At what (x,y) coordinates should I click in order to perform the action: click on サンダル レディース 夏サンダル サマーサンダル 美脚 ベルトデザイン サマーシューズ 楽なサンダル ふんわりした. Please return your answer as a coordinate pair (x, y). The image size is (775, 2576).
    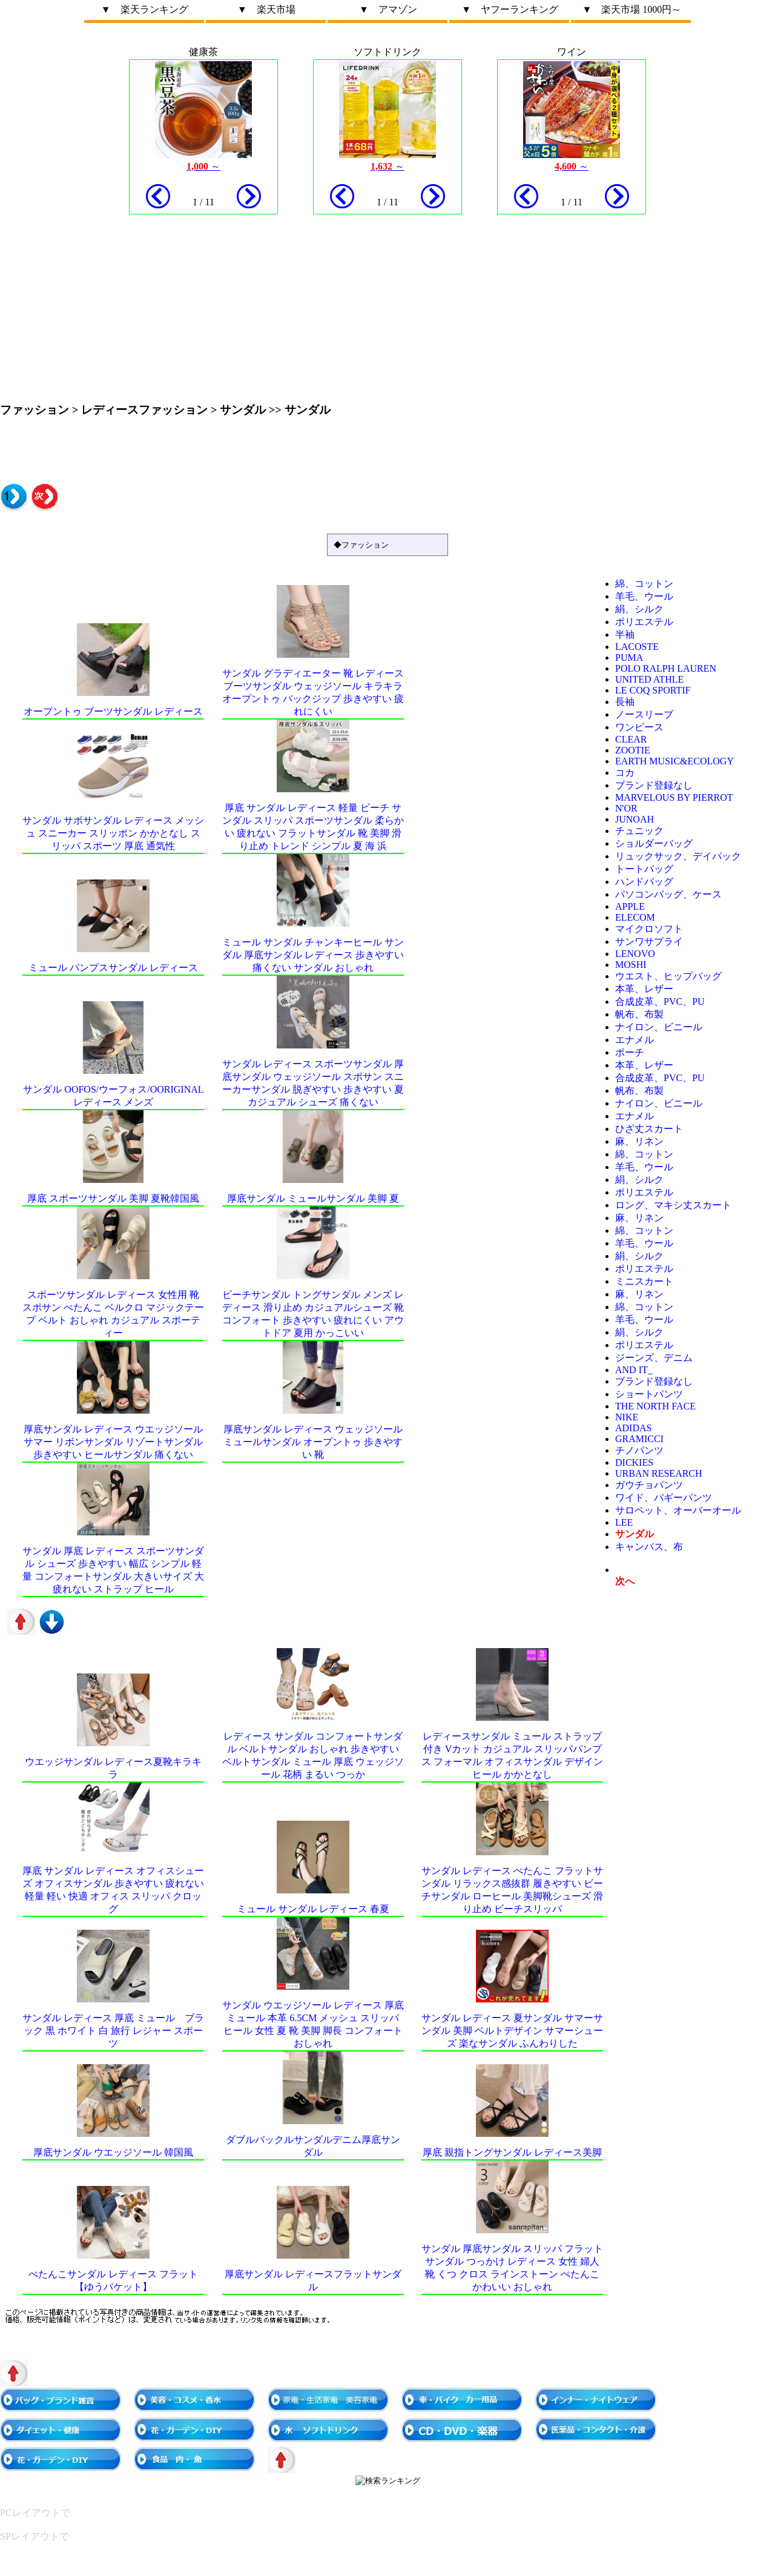
    Looking at the image, I should click on (512, 2030).